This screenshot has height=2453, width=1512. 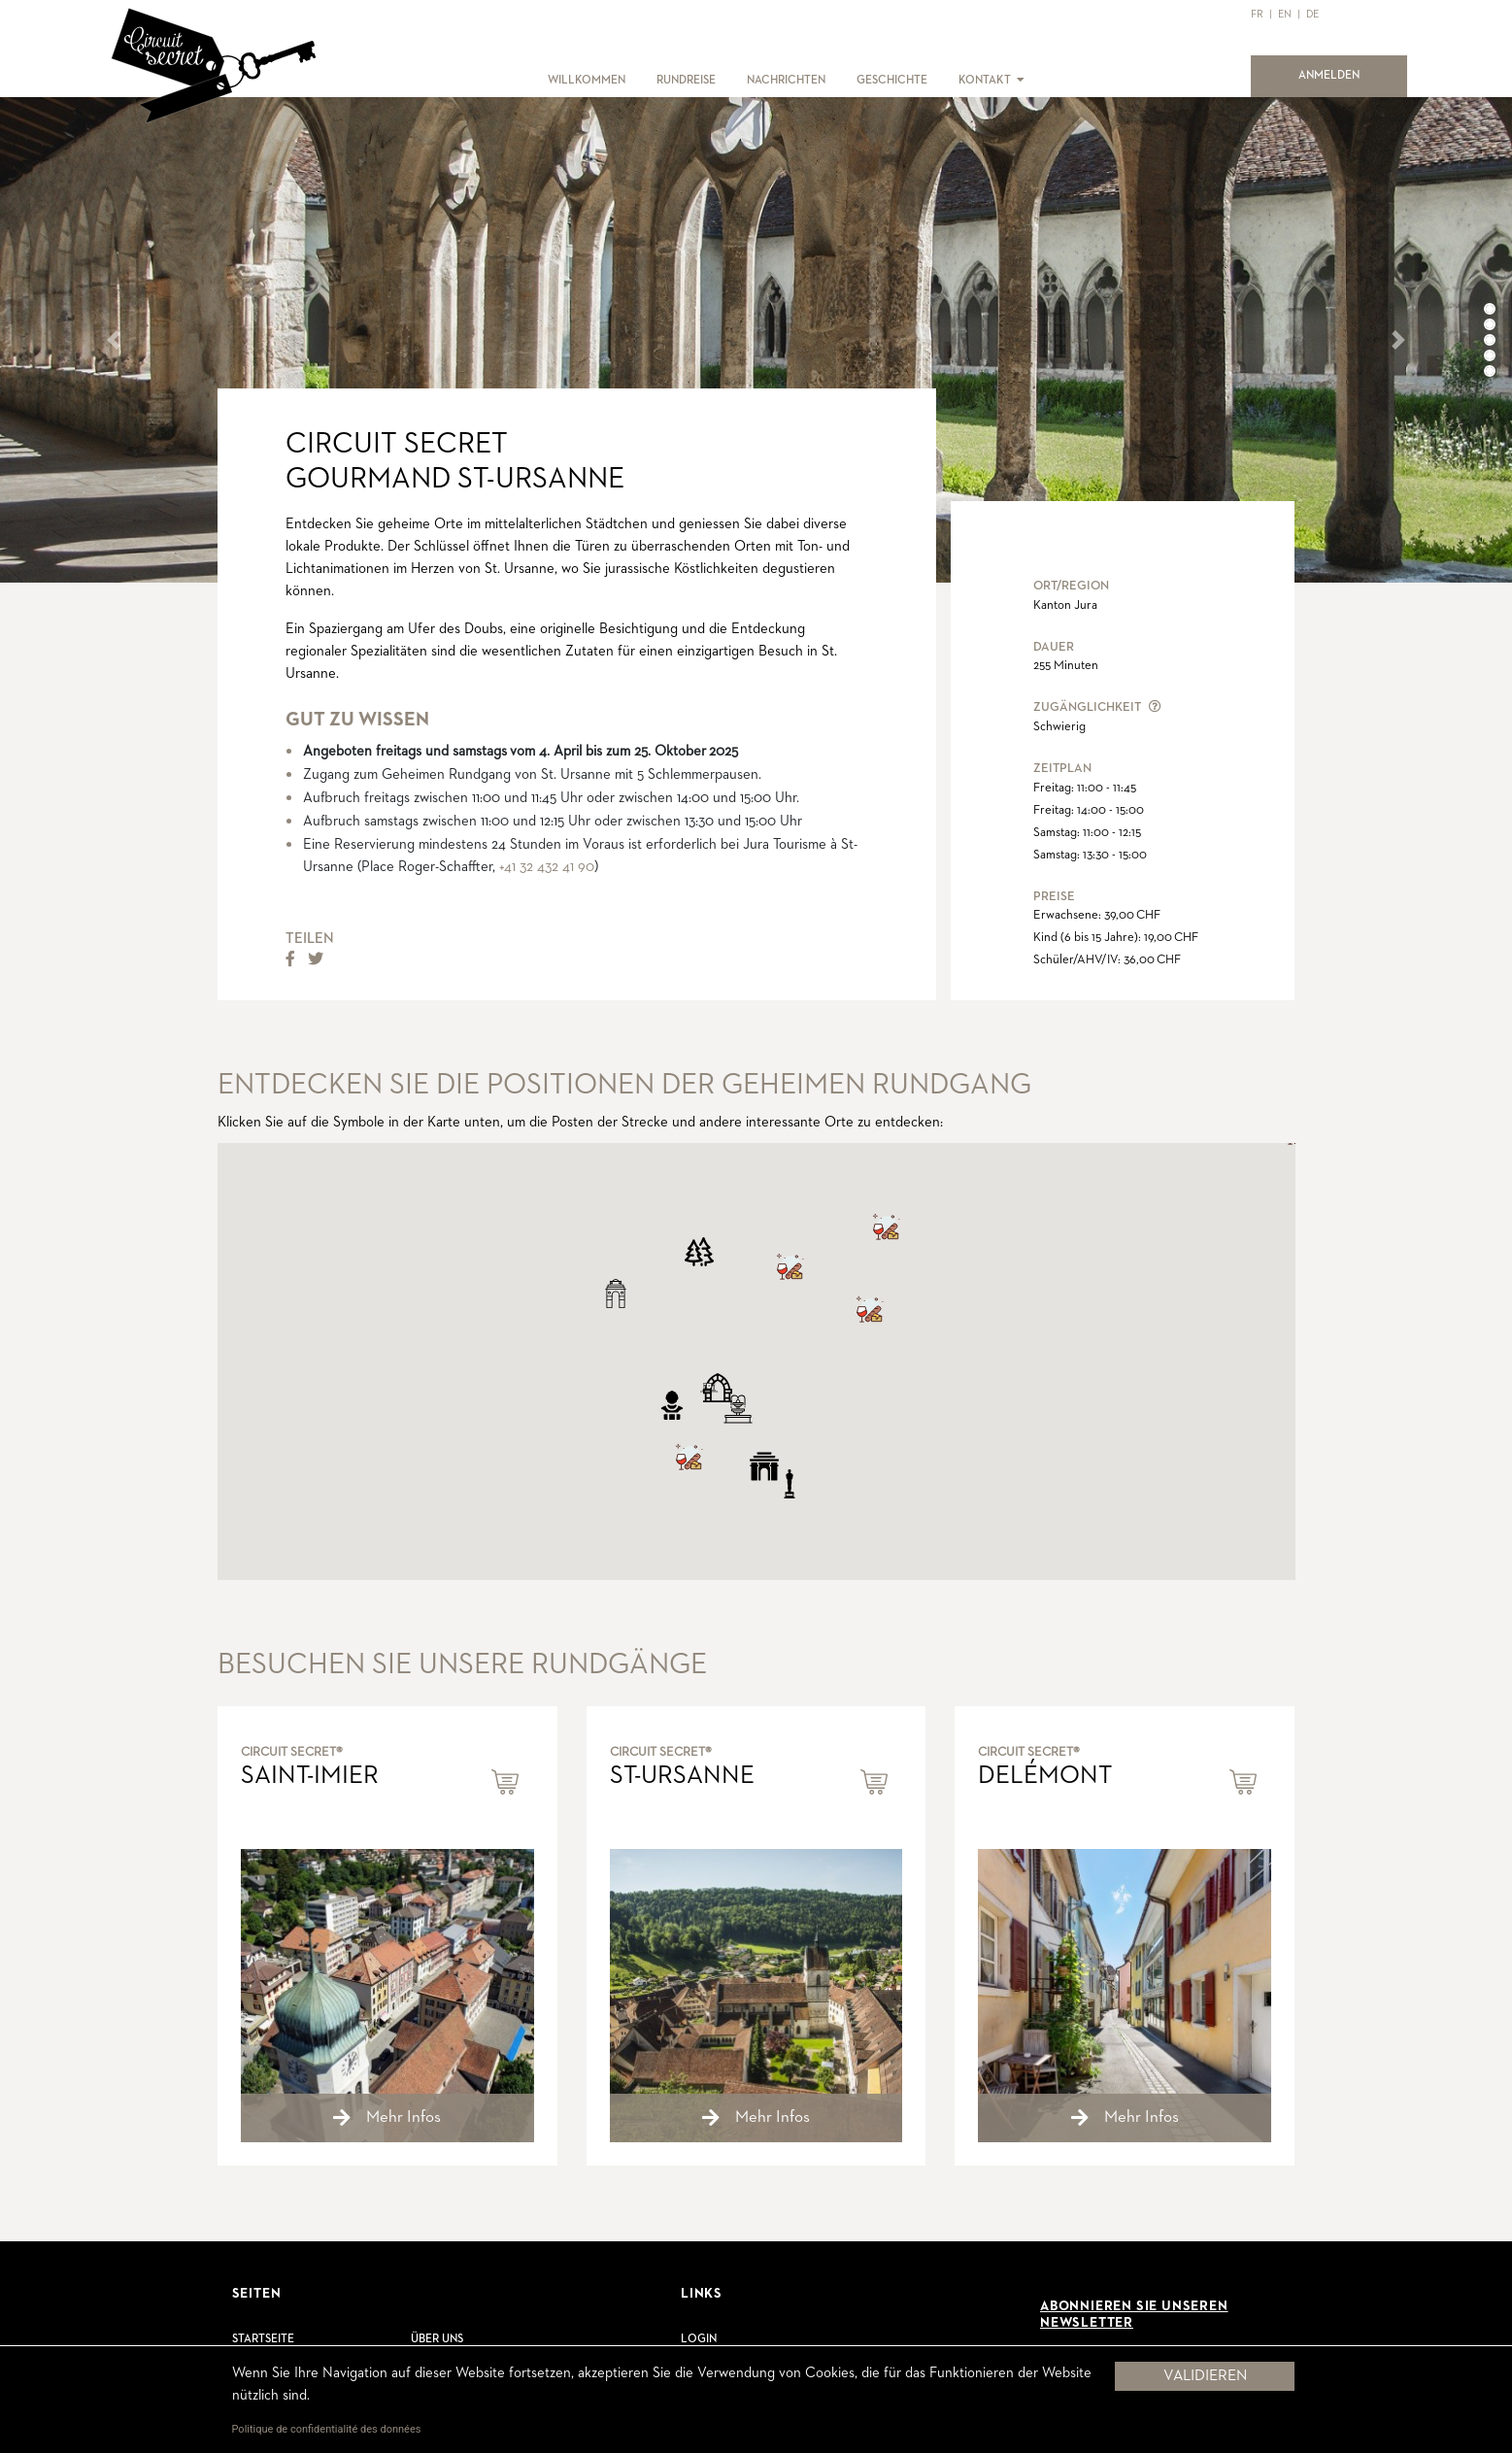 What do you see at coordinates (586, 80) in the screenshot?
I see `WILLKOMMEN [button]` at bounding box center [586, 80].